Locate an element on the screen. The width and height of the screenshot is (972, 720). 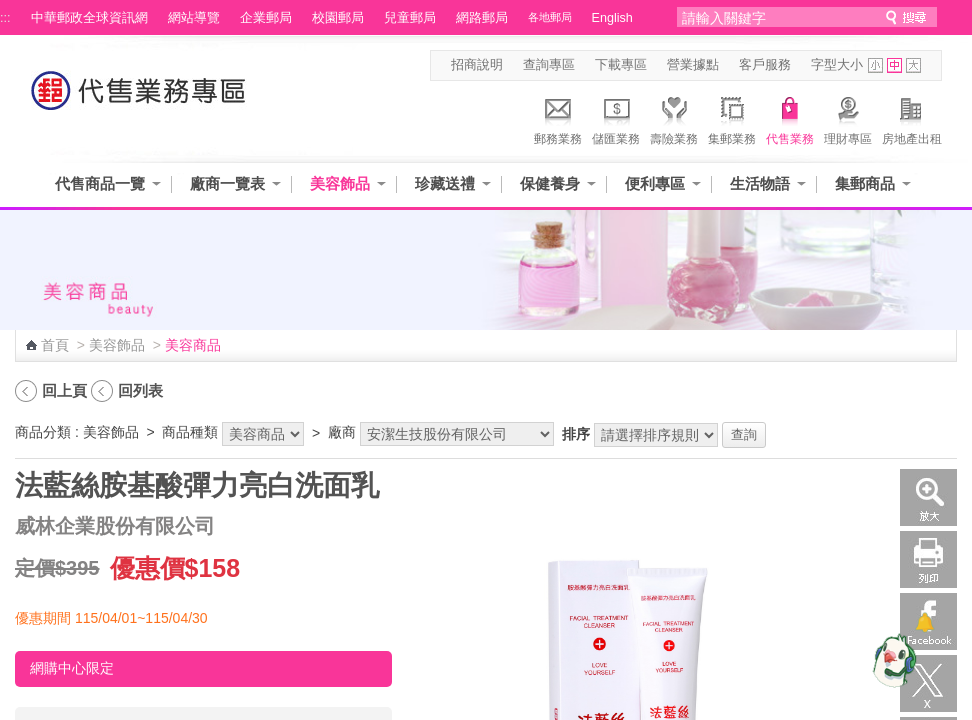
集郵商品 is located at coordinates (865, 183).